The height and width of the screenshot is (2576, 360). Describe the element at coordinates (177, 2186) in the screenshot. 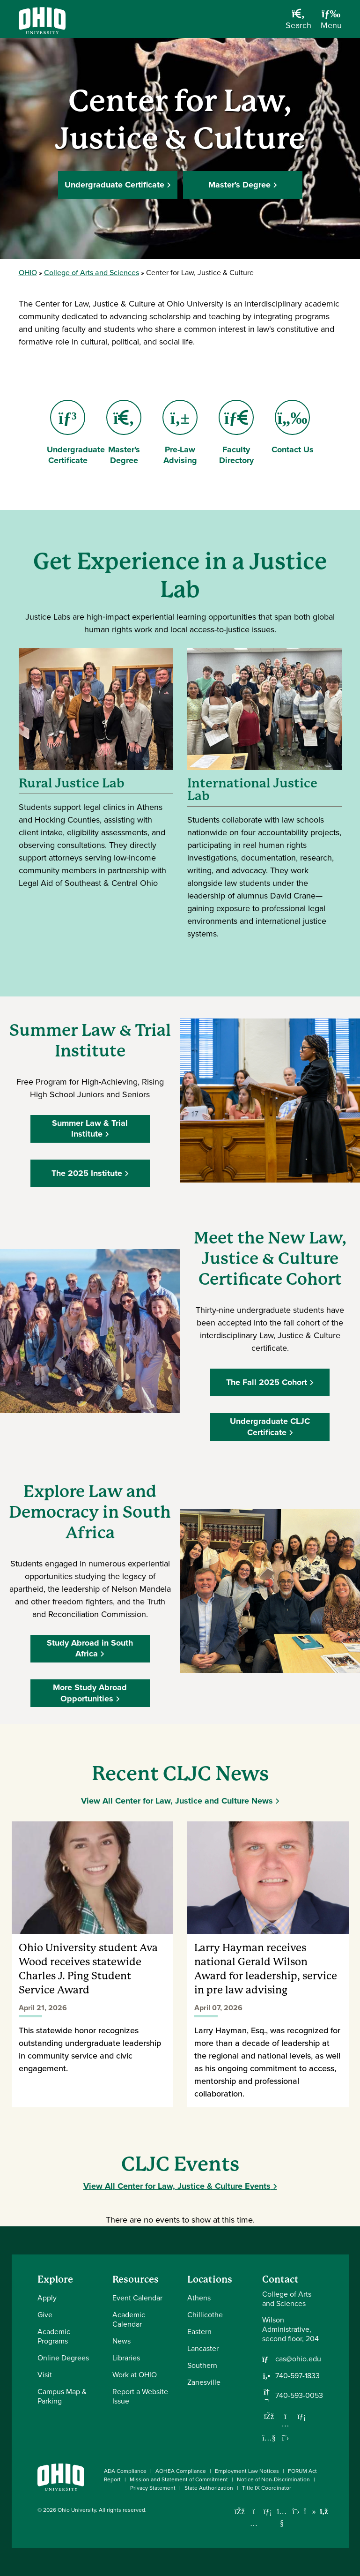

I see `View All Center for Law, Justice & Culture Events` at that location.